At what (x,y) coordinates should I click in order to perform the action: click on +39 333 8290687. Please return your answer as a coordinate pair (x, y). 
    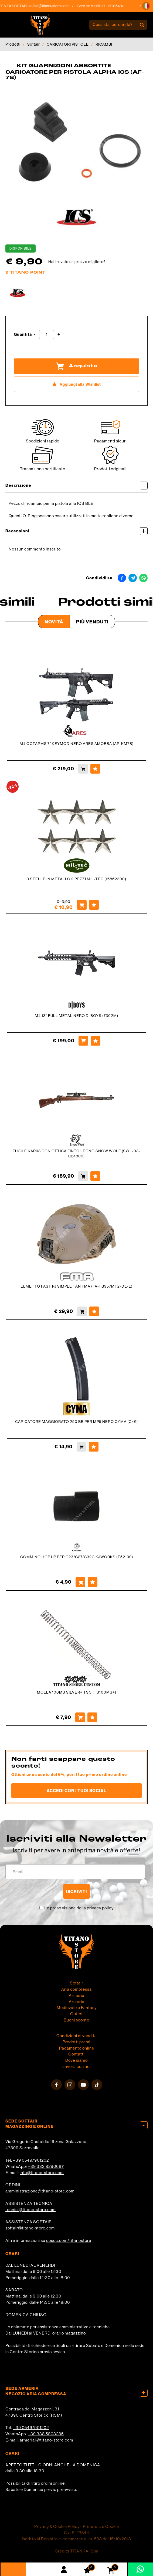
    Looking at the image, I should click on (46, 2166).